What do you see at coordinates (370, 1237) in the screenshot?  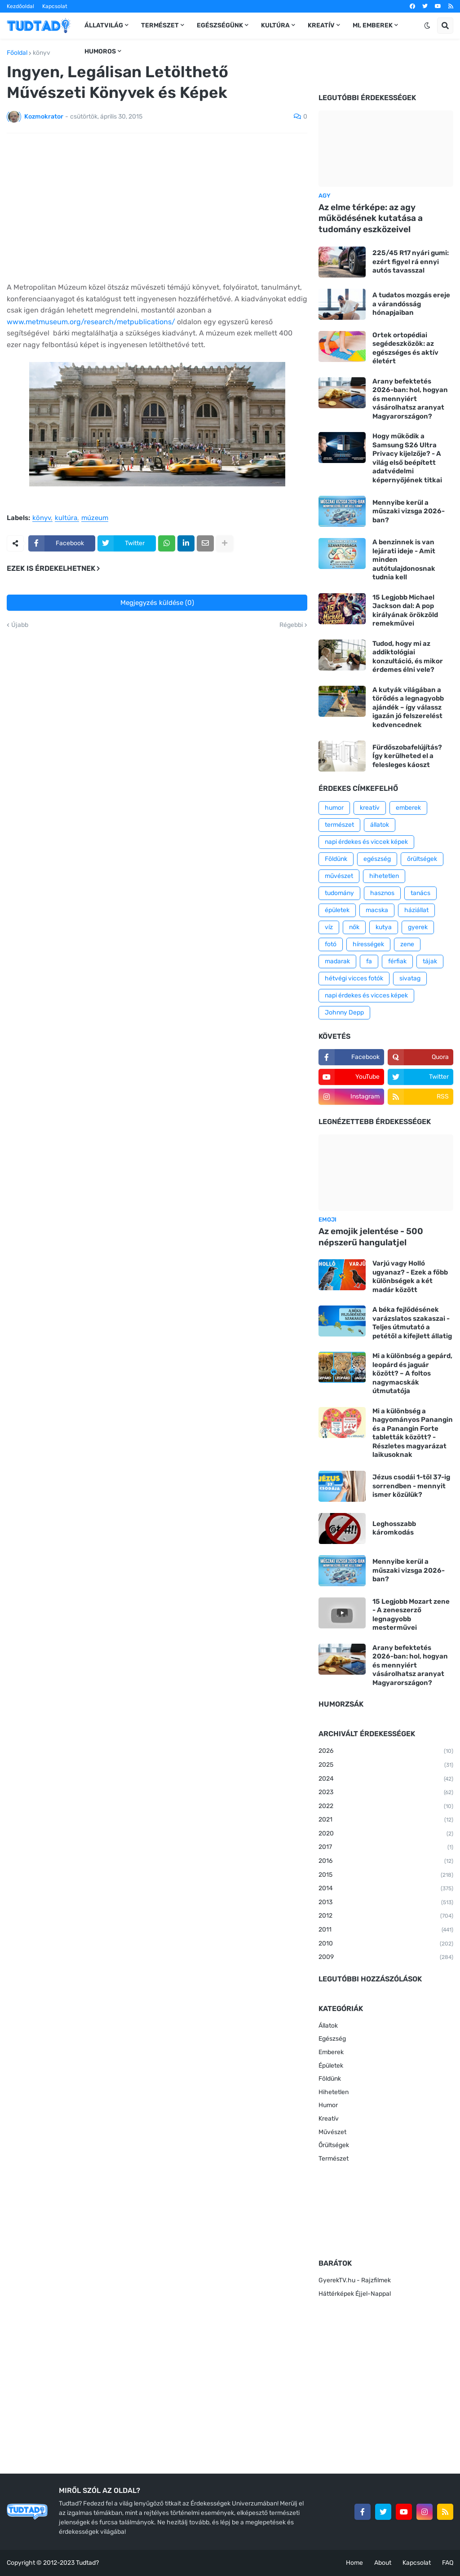 I see `Az emojik jelentése - 500 népszerű hangulatjel` at bounding box center [370, 1237].